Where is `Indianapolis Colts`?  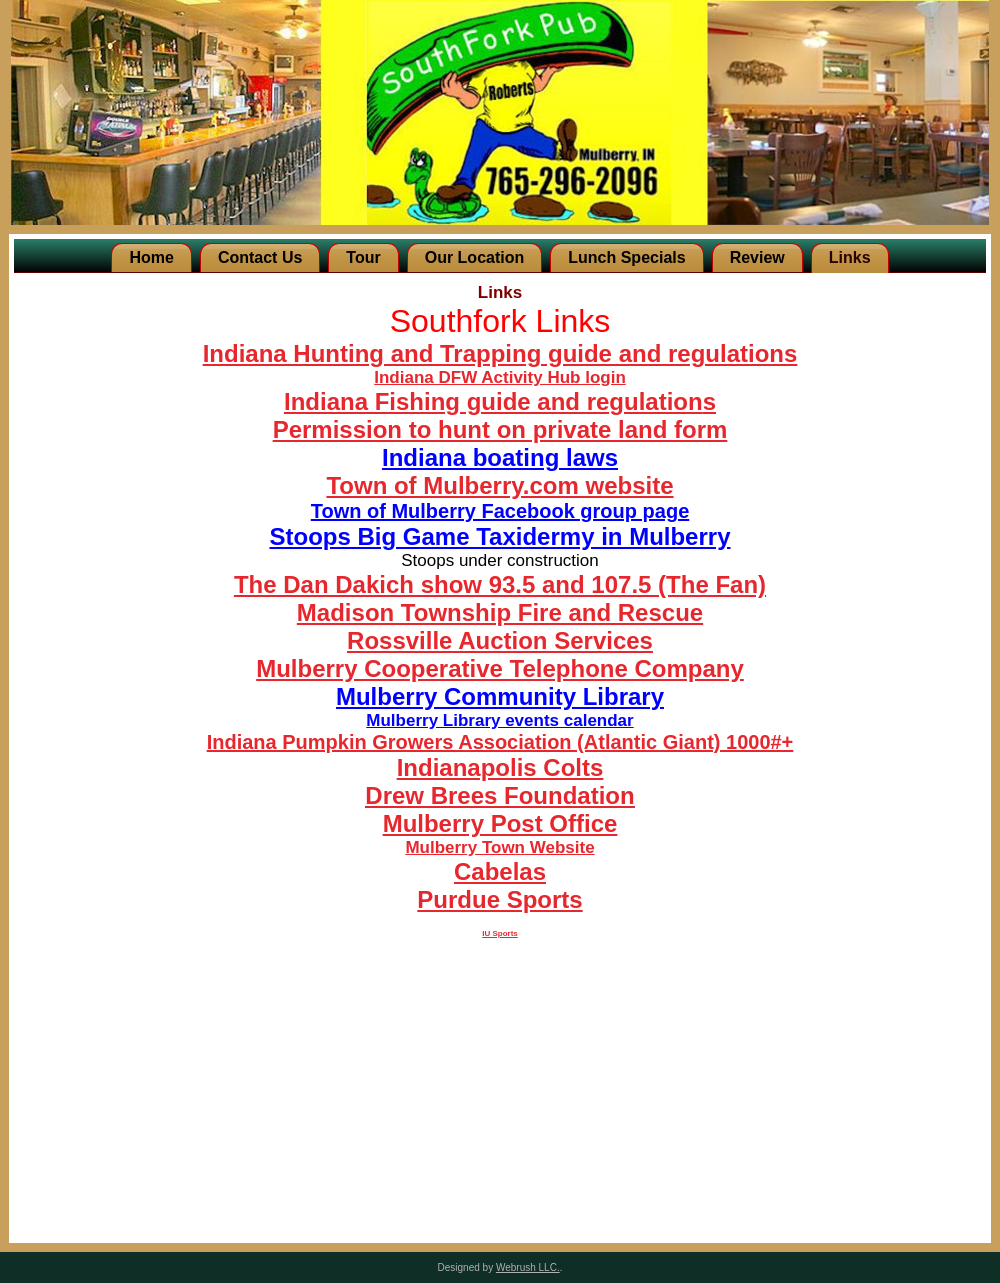 Indianapolis Colts is located at coordinates (500, 767).